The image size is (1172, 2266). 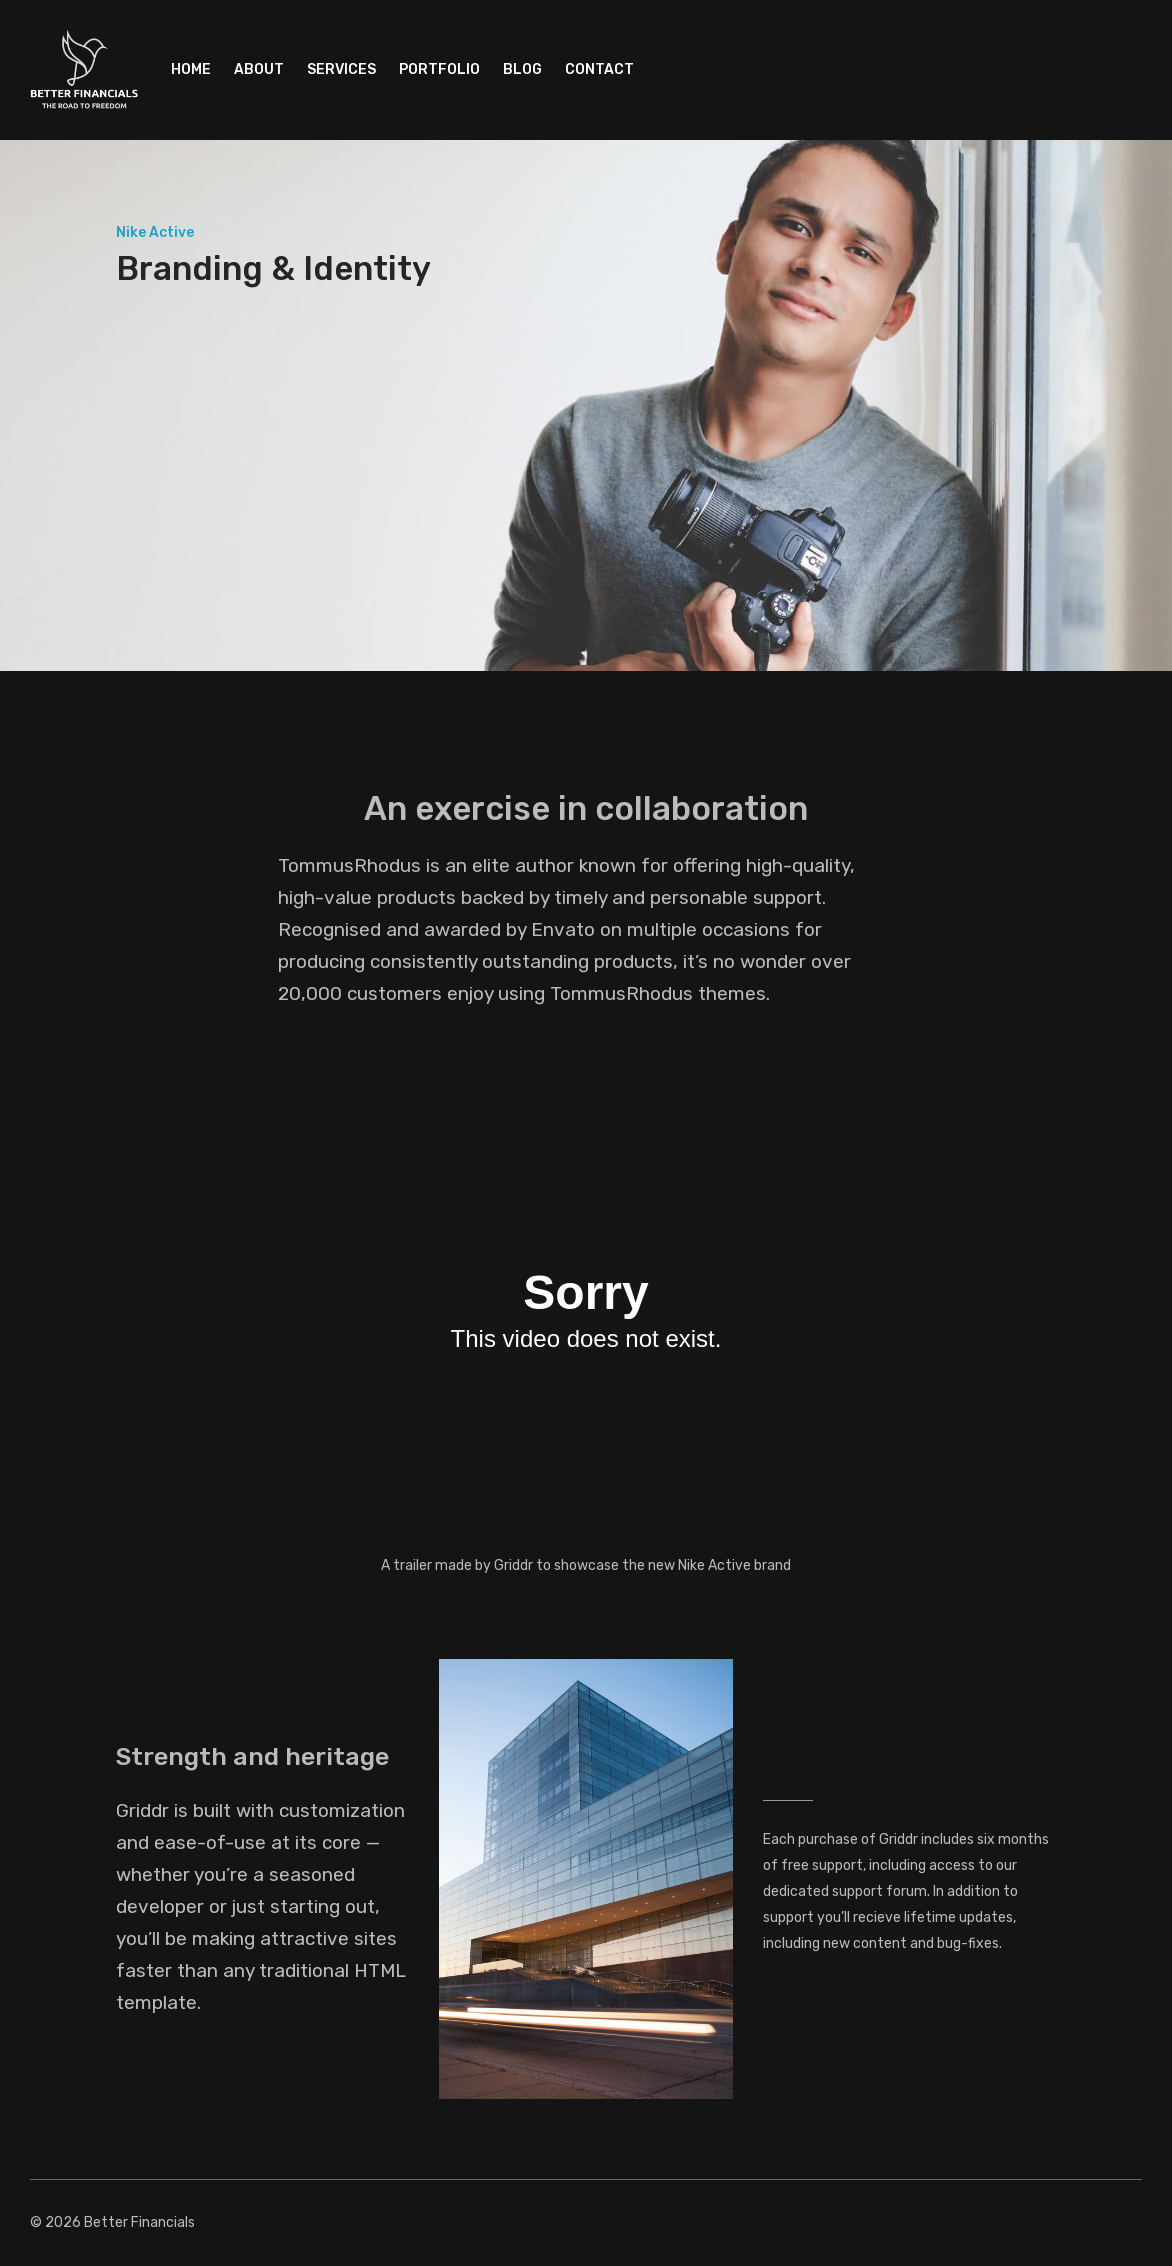 What do you see at coordinates (191, 69) in the screenshot?
I see `Home` at bounding box center [191, 69].